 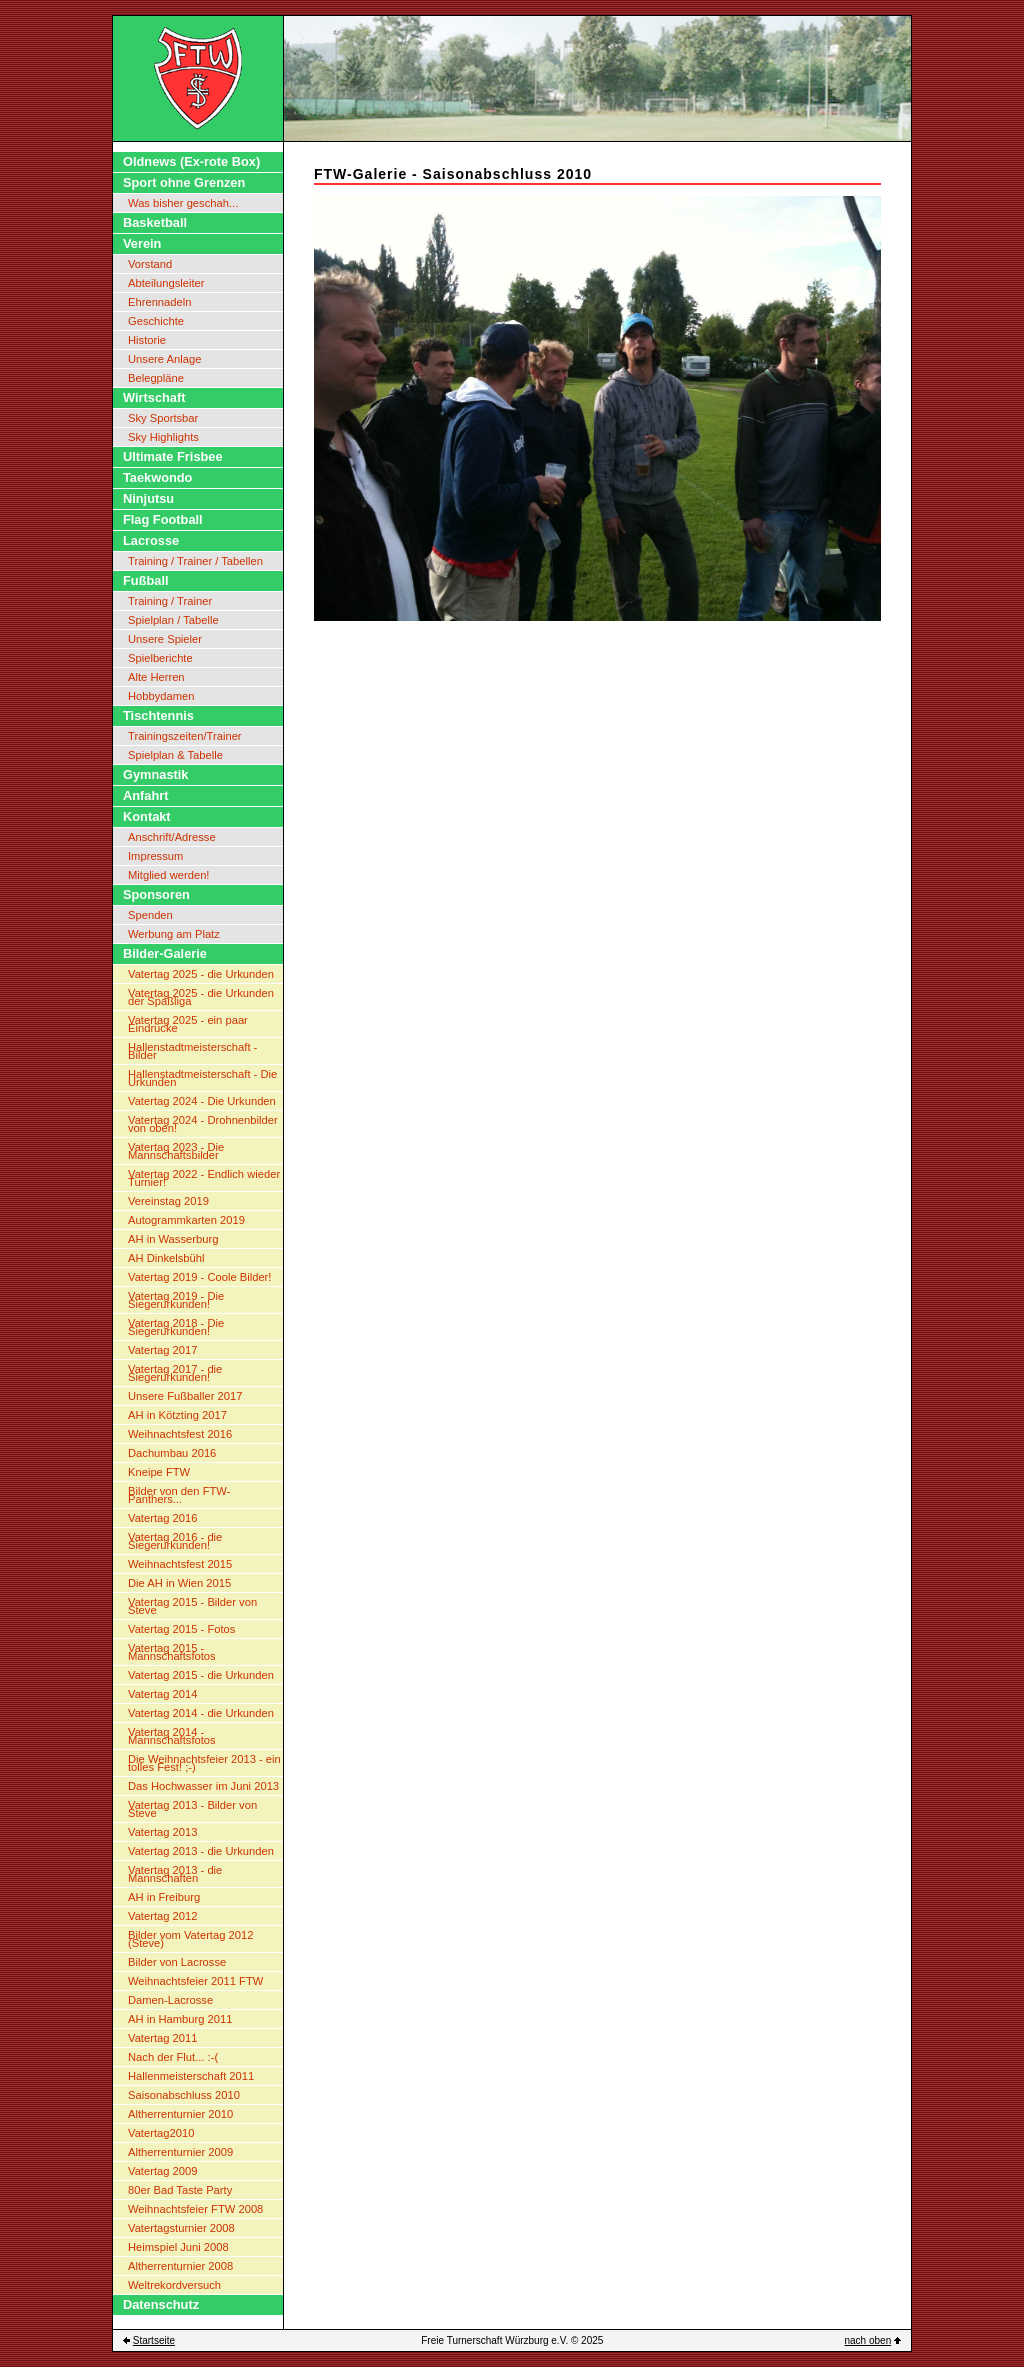 What do you see at coordinates (172, 1652) in the screenshot?
I see `Vatertag 2015 - Mannschaftsfotos` at bounding box center [172, 1652].